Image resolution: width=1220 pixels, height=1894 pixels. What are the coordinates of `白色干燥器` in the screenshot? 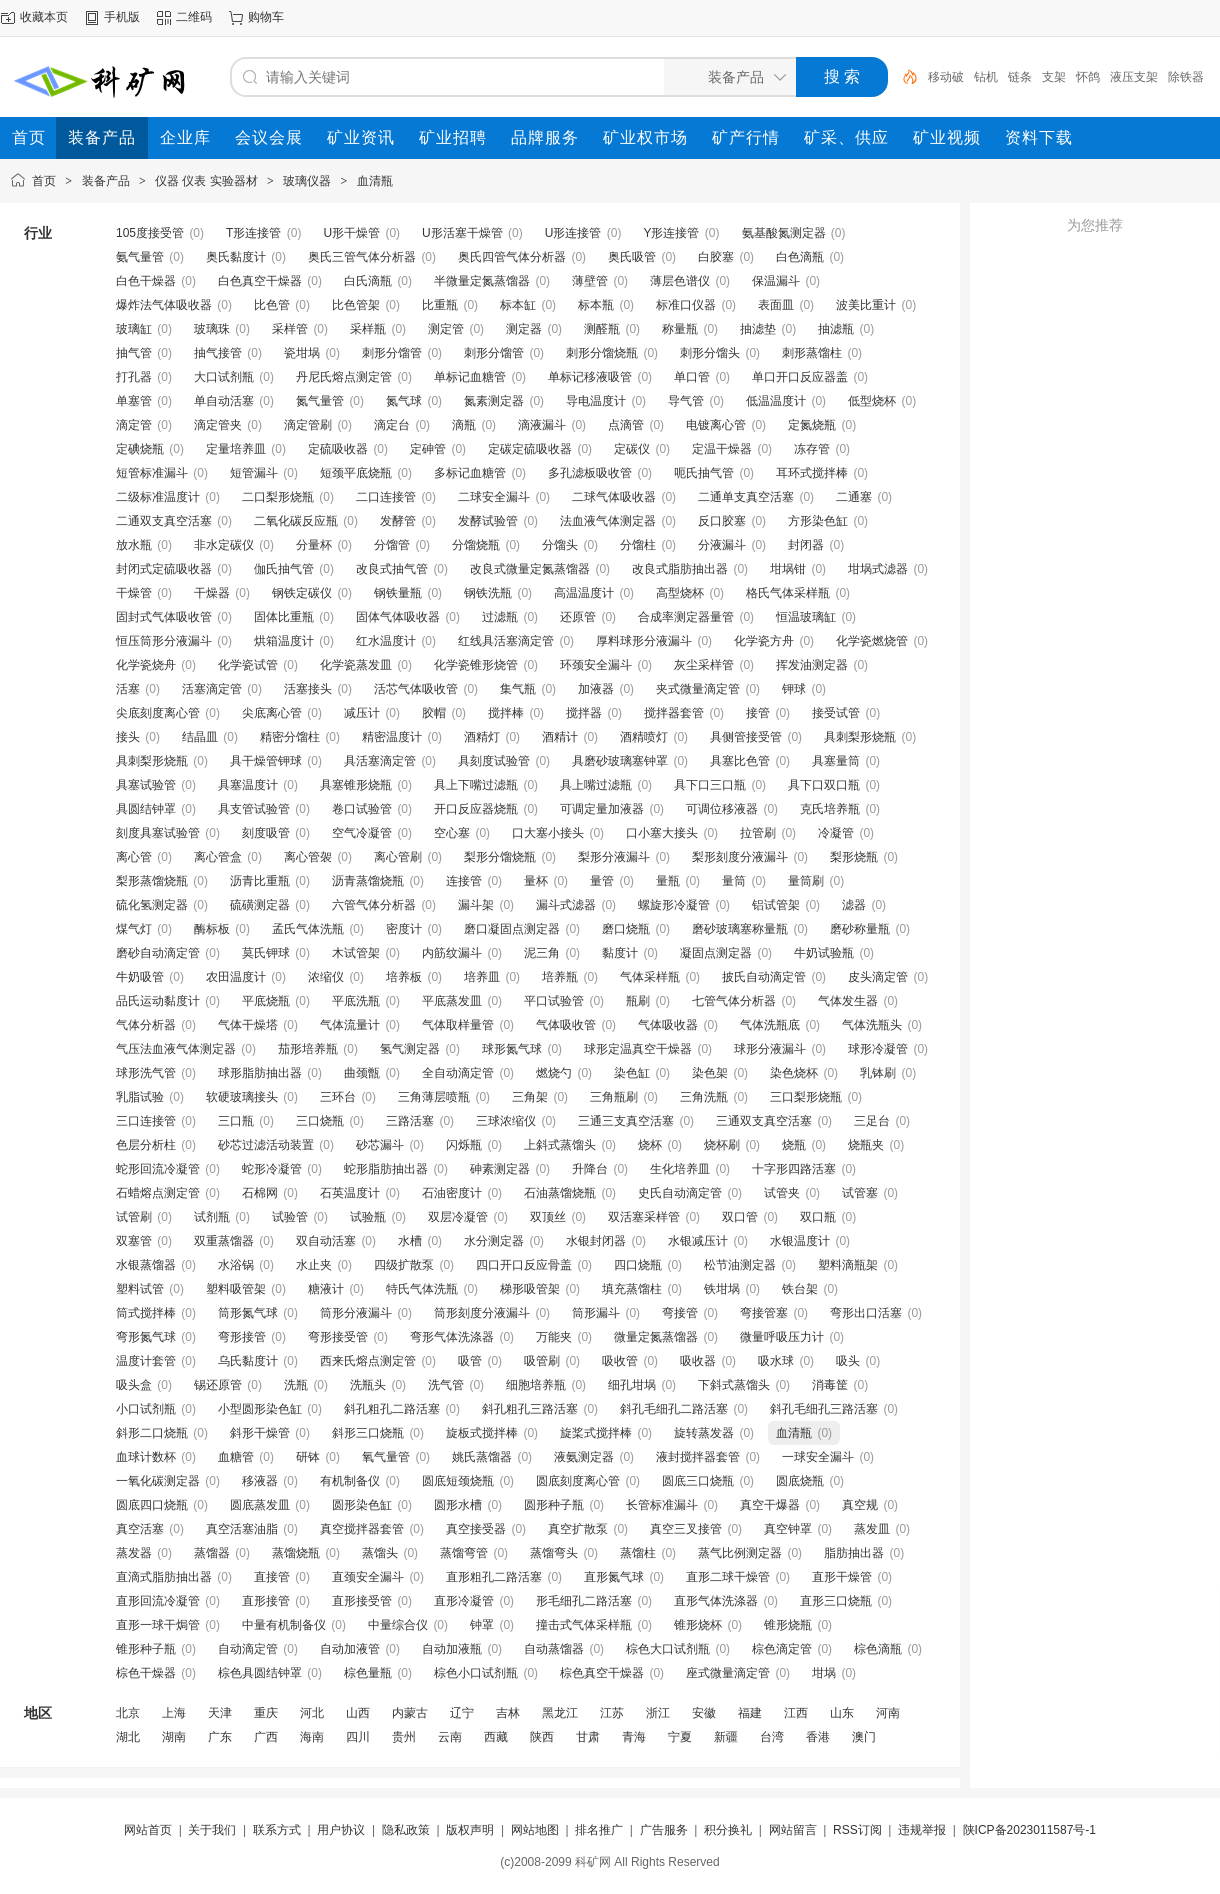 It's located at (146, 281).